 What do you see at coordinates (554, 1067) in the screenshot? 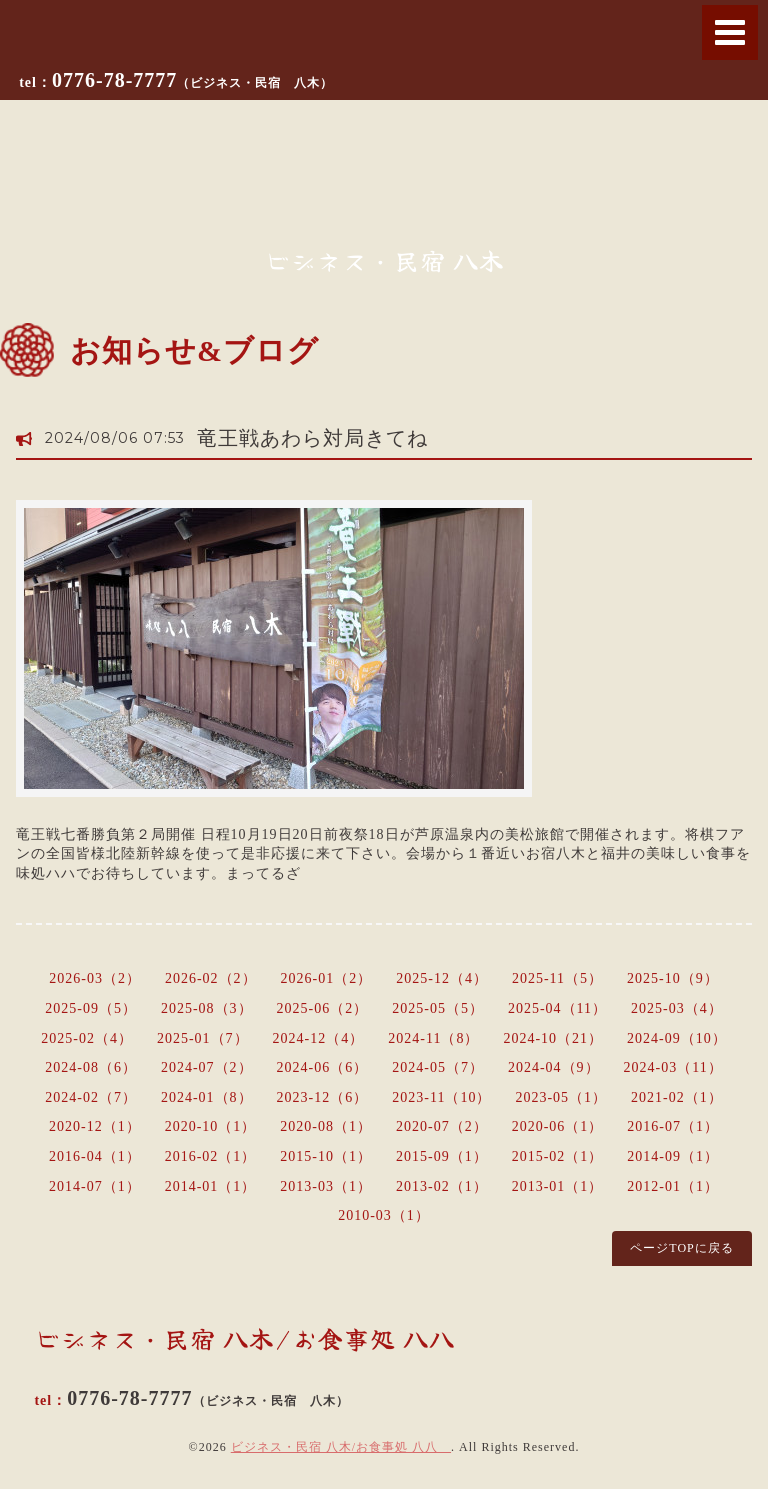
I see `2024-04（9）` at bounding box center [554, 1067].